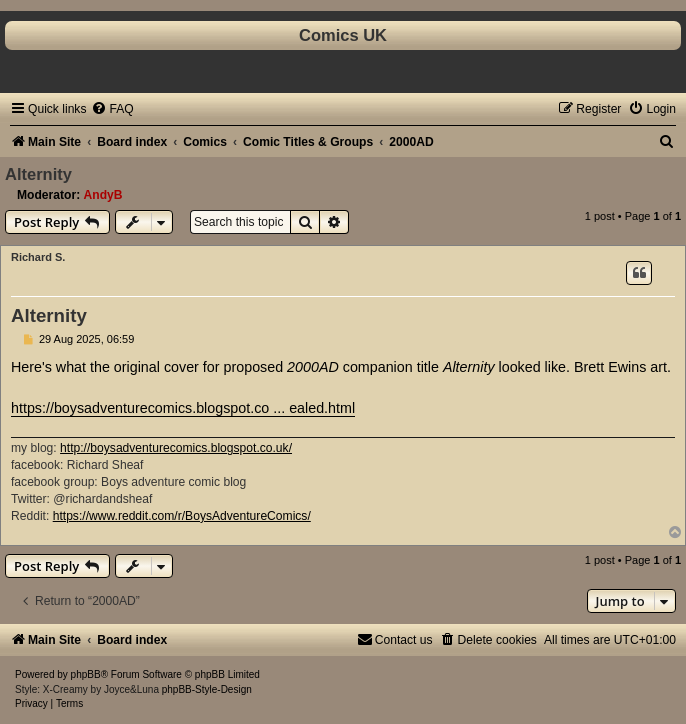 This screenshot has height=724, width=686. What do you see at coordinates (343, 35) in the screenshot?
I see `Comics UK` at bounding box center [343, 35].